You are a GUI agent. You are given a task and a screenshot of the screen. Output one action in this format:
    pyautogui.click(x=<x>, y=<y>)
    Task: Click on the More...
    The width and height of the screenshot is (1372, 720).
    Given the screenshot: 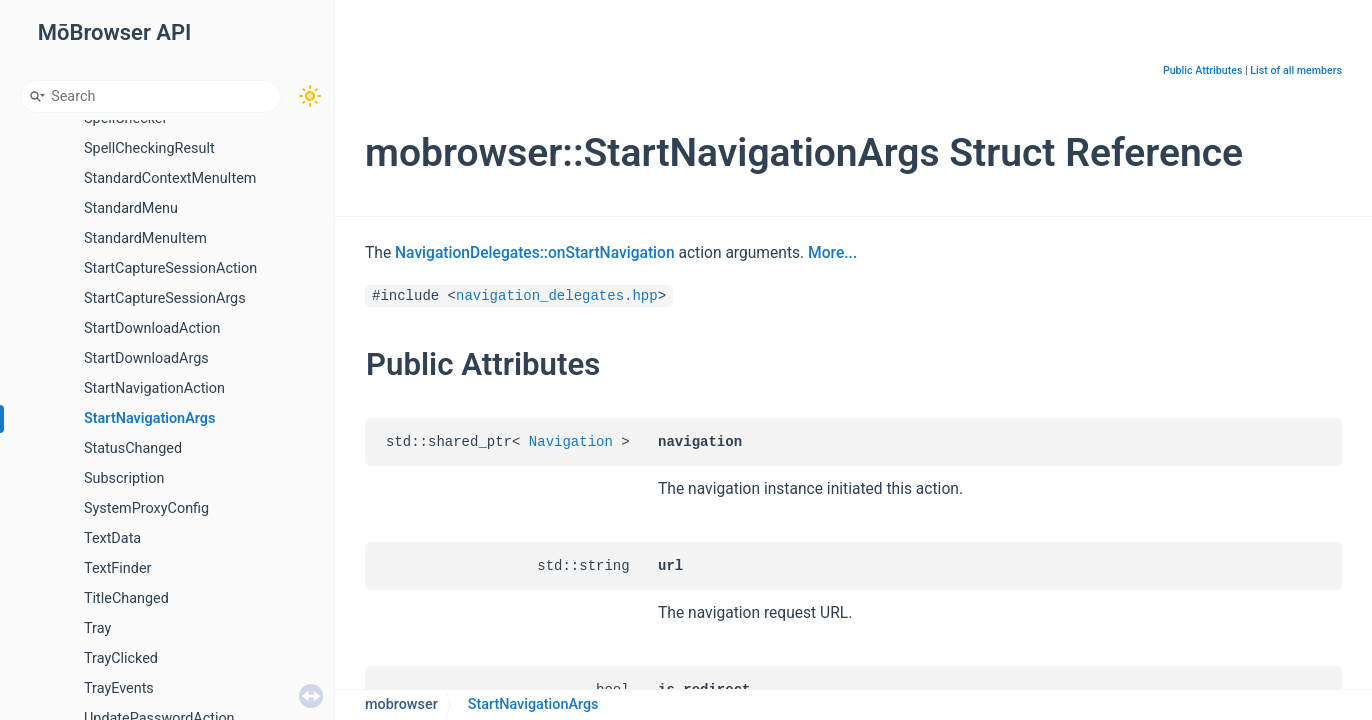 What is the action you would take?
    pyautogui.click(x=832, y=253)
    